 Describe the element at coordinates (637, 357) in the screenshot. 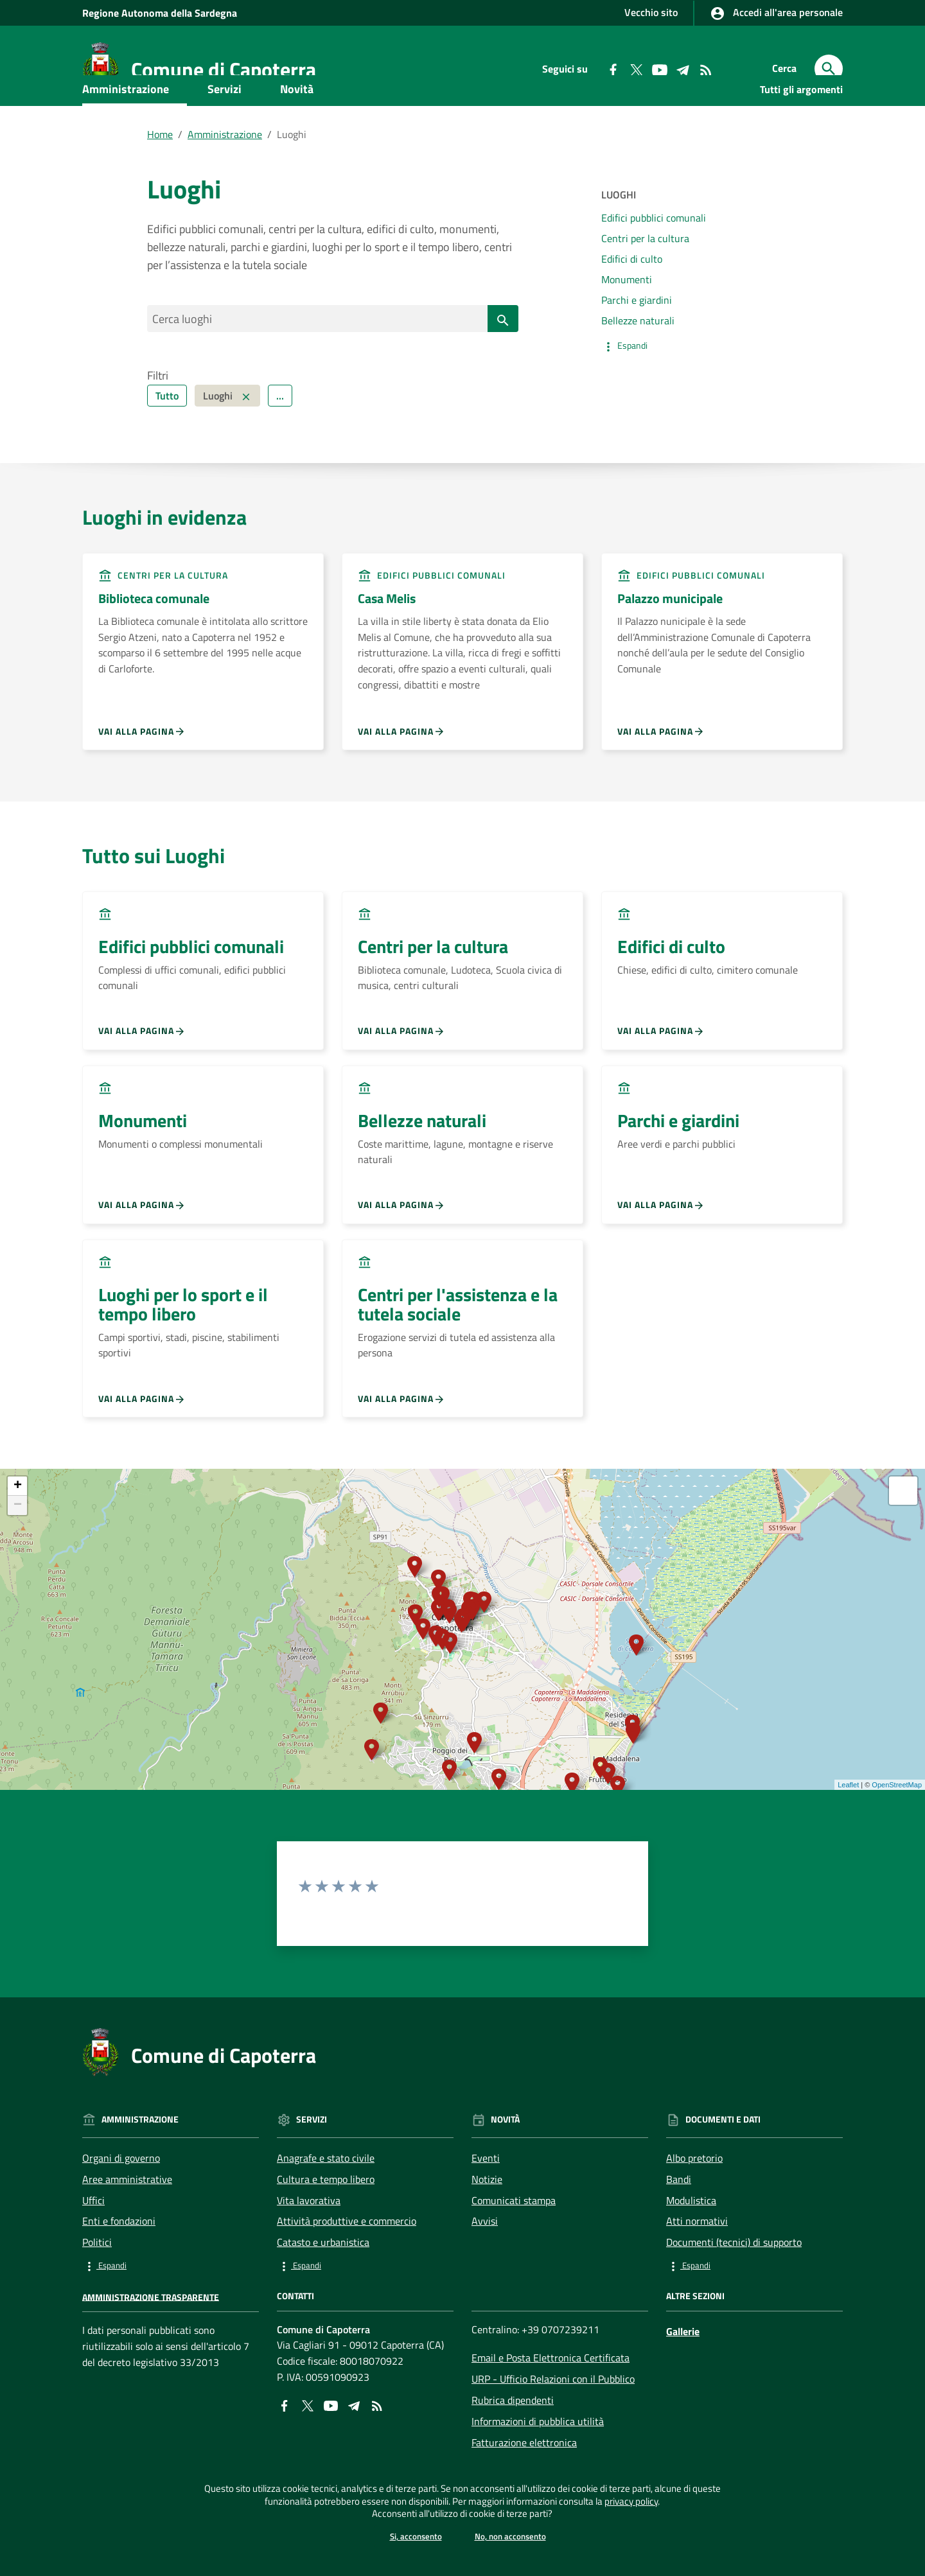

I see `Bellezze naturali` at that location.